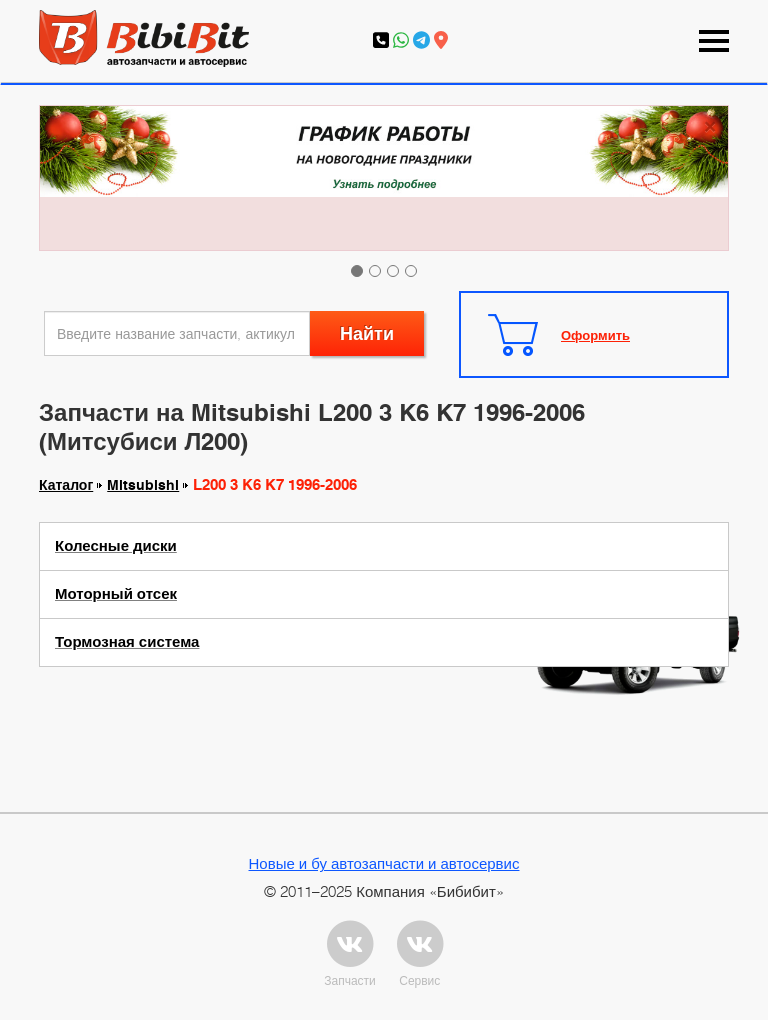  I want to click on Оформить, so click(595, 335).